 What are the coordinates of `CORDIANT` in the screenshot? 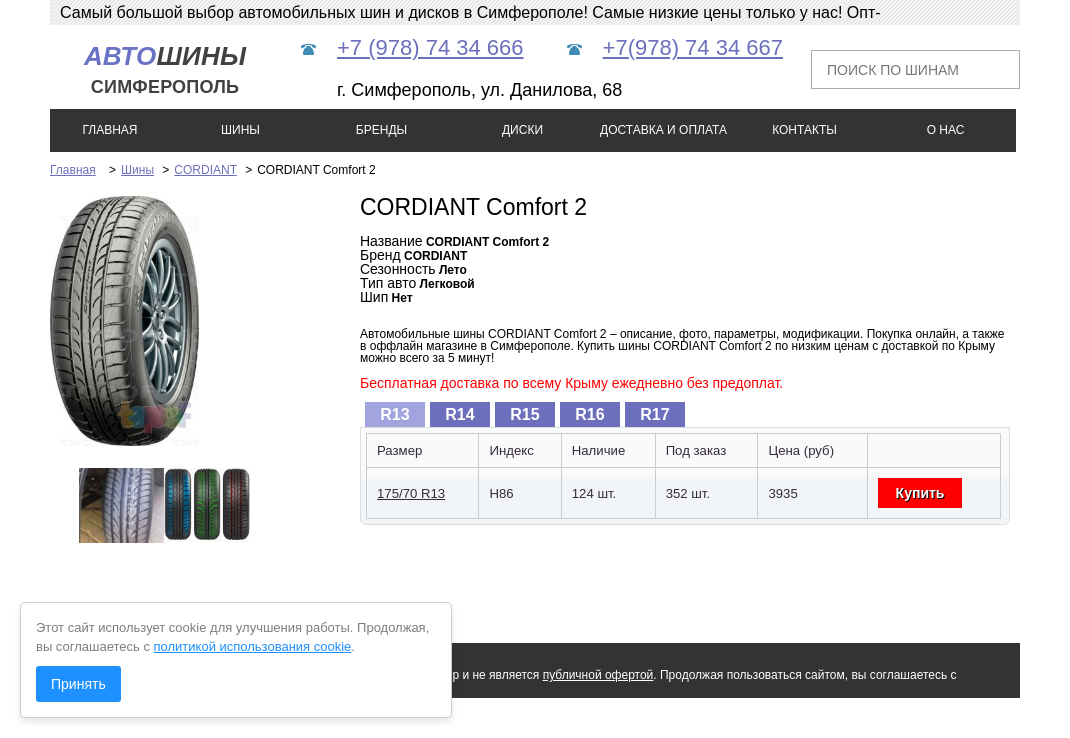 It's located at (205, 170).